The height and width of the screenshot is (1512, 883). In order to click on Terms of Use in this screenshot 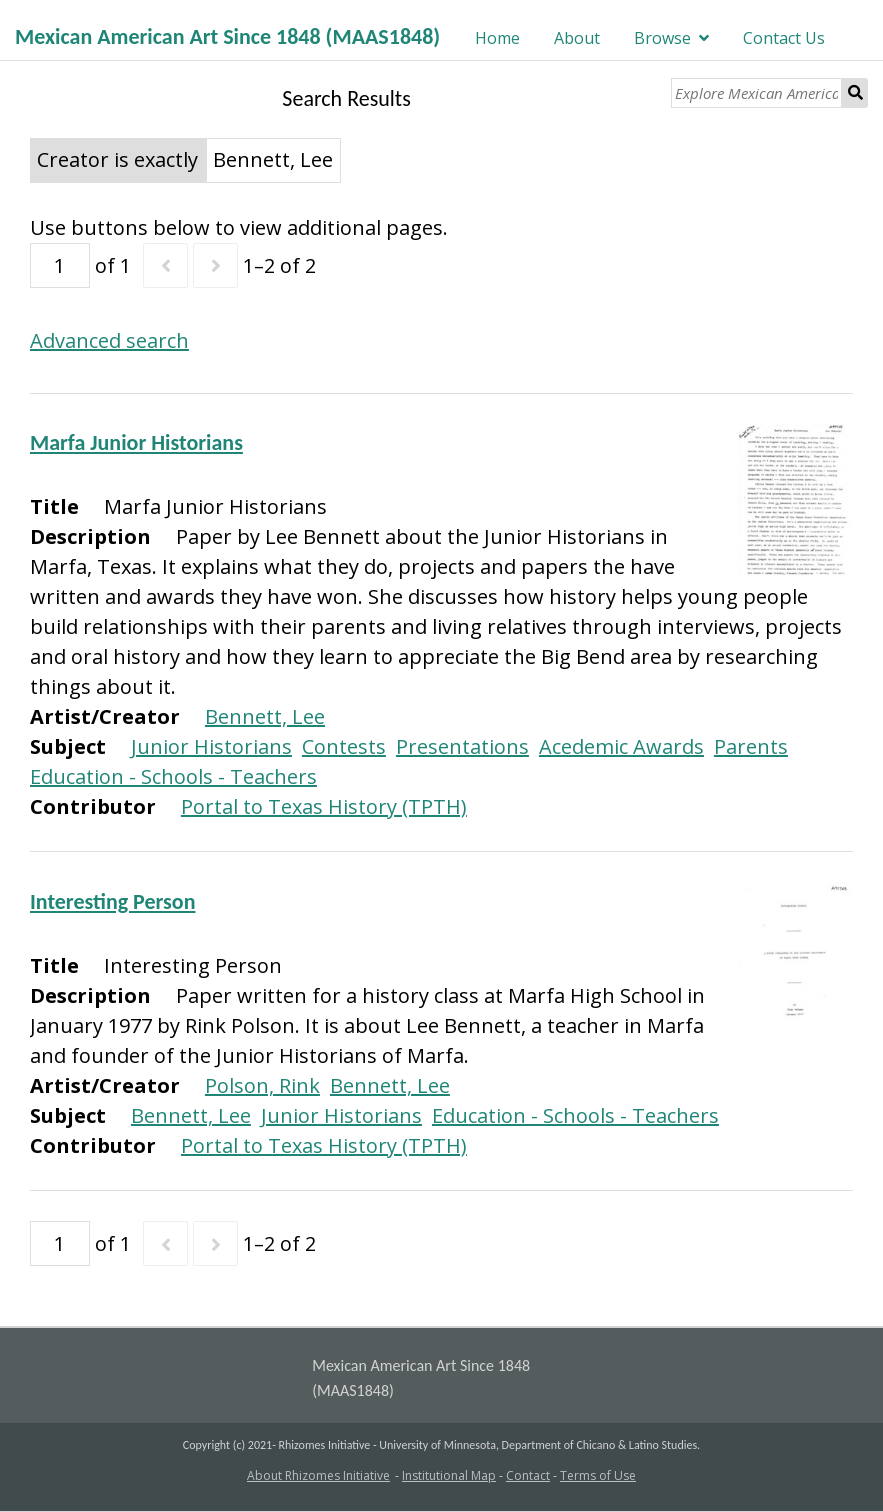, I will do `click(598, 1475)`.